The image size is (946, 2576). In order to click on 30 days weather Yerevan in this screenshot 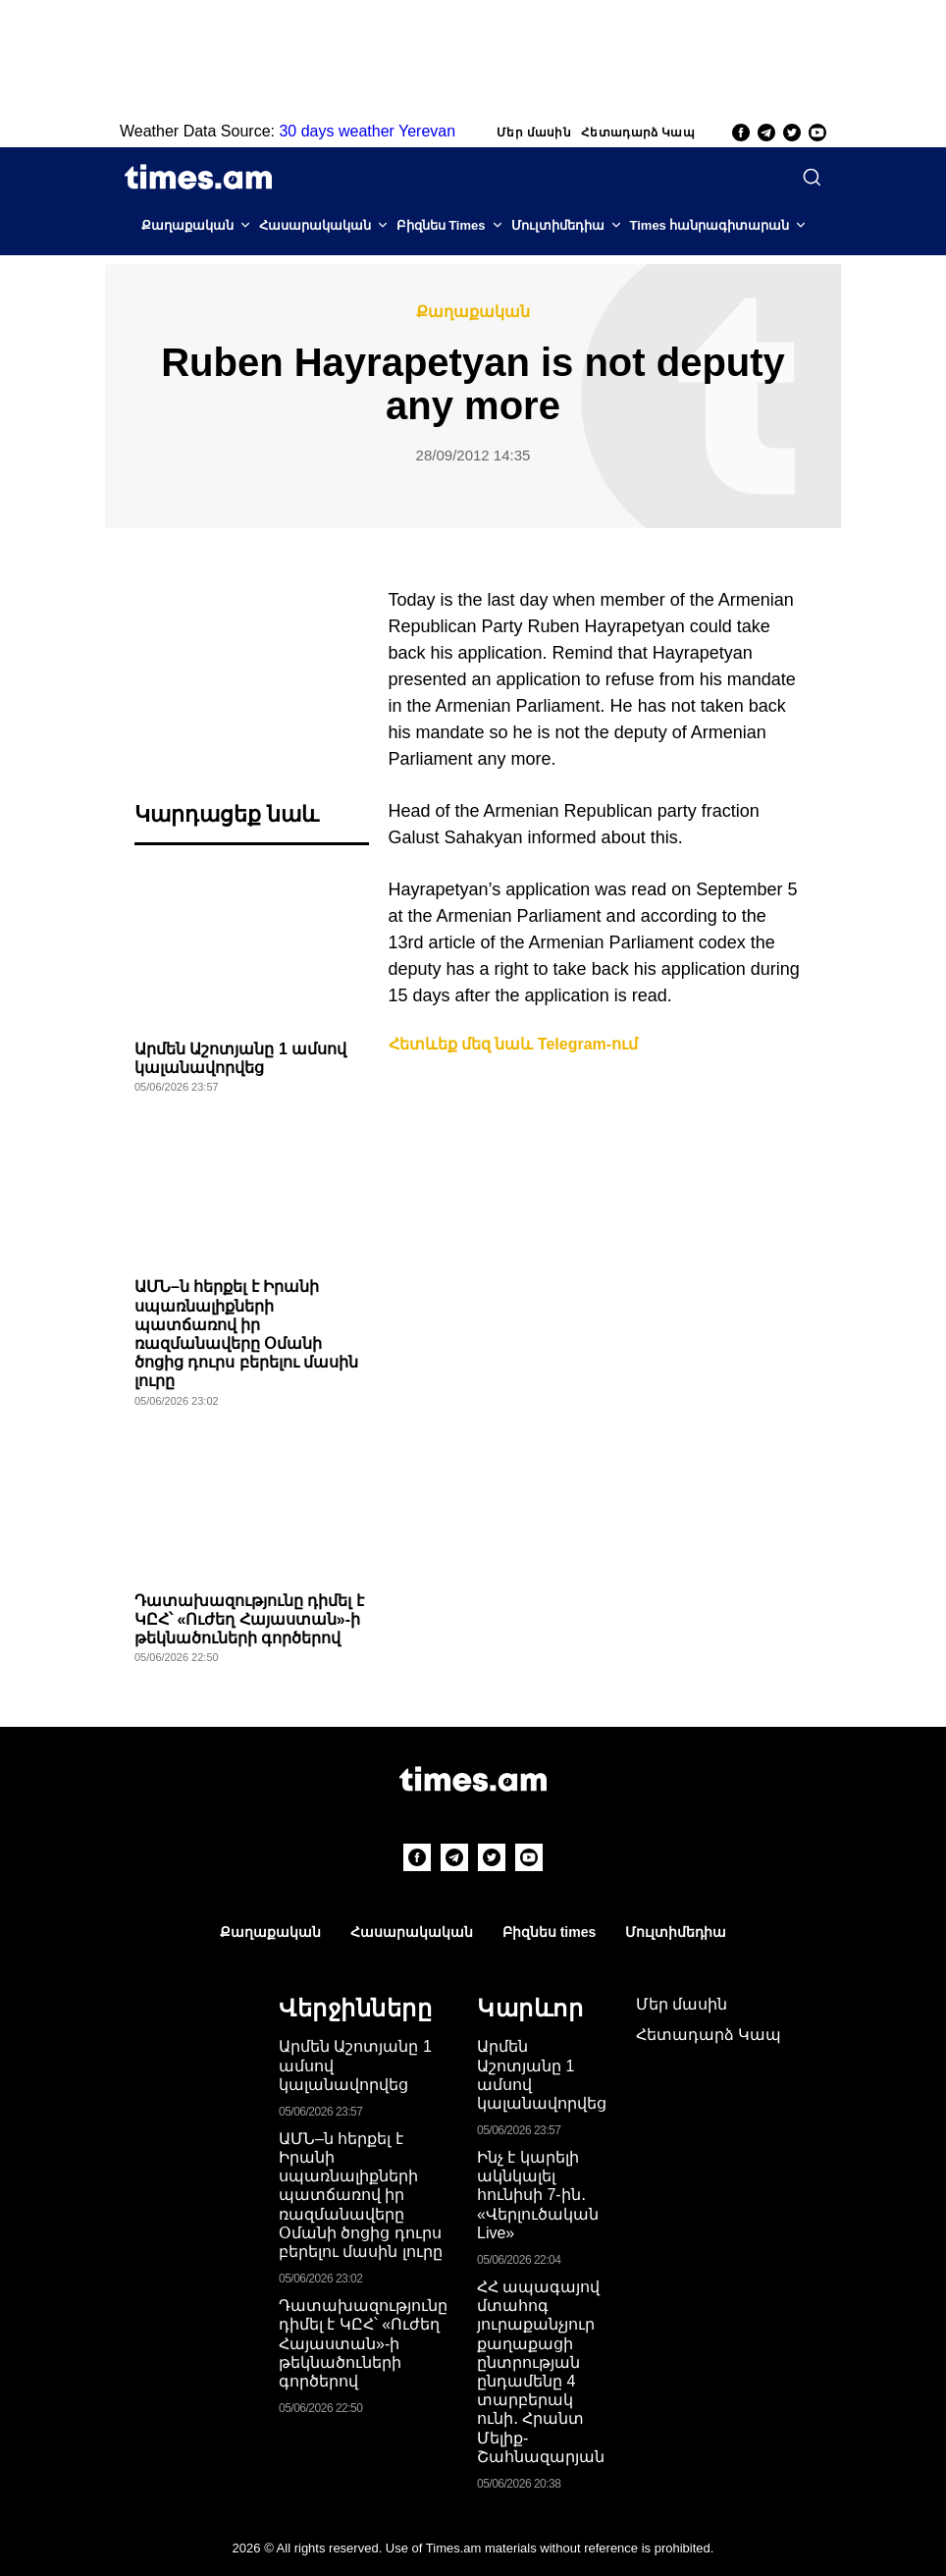, I will do `click(367, 131)`.